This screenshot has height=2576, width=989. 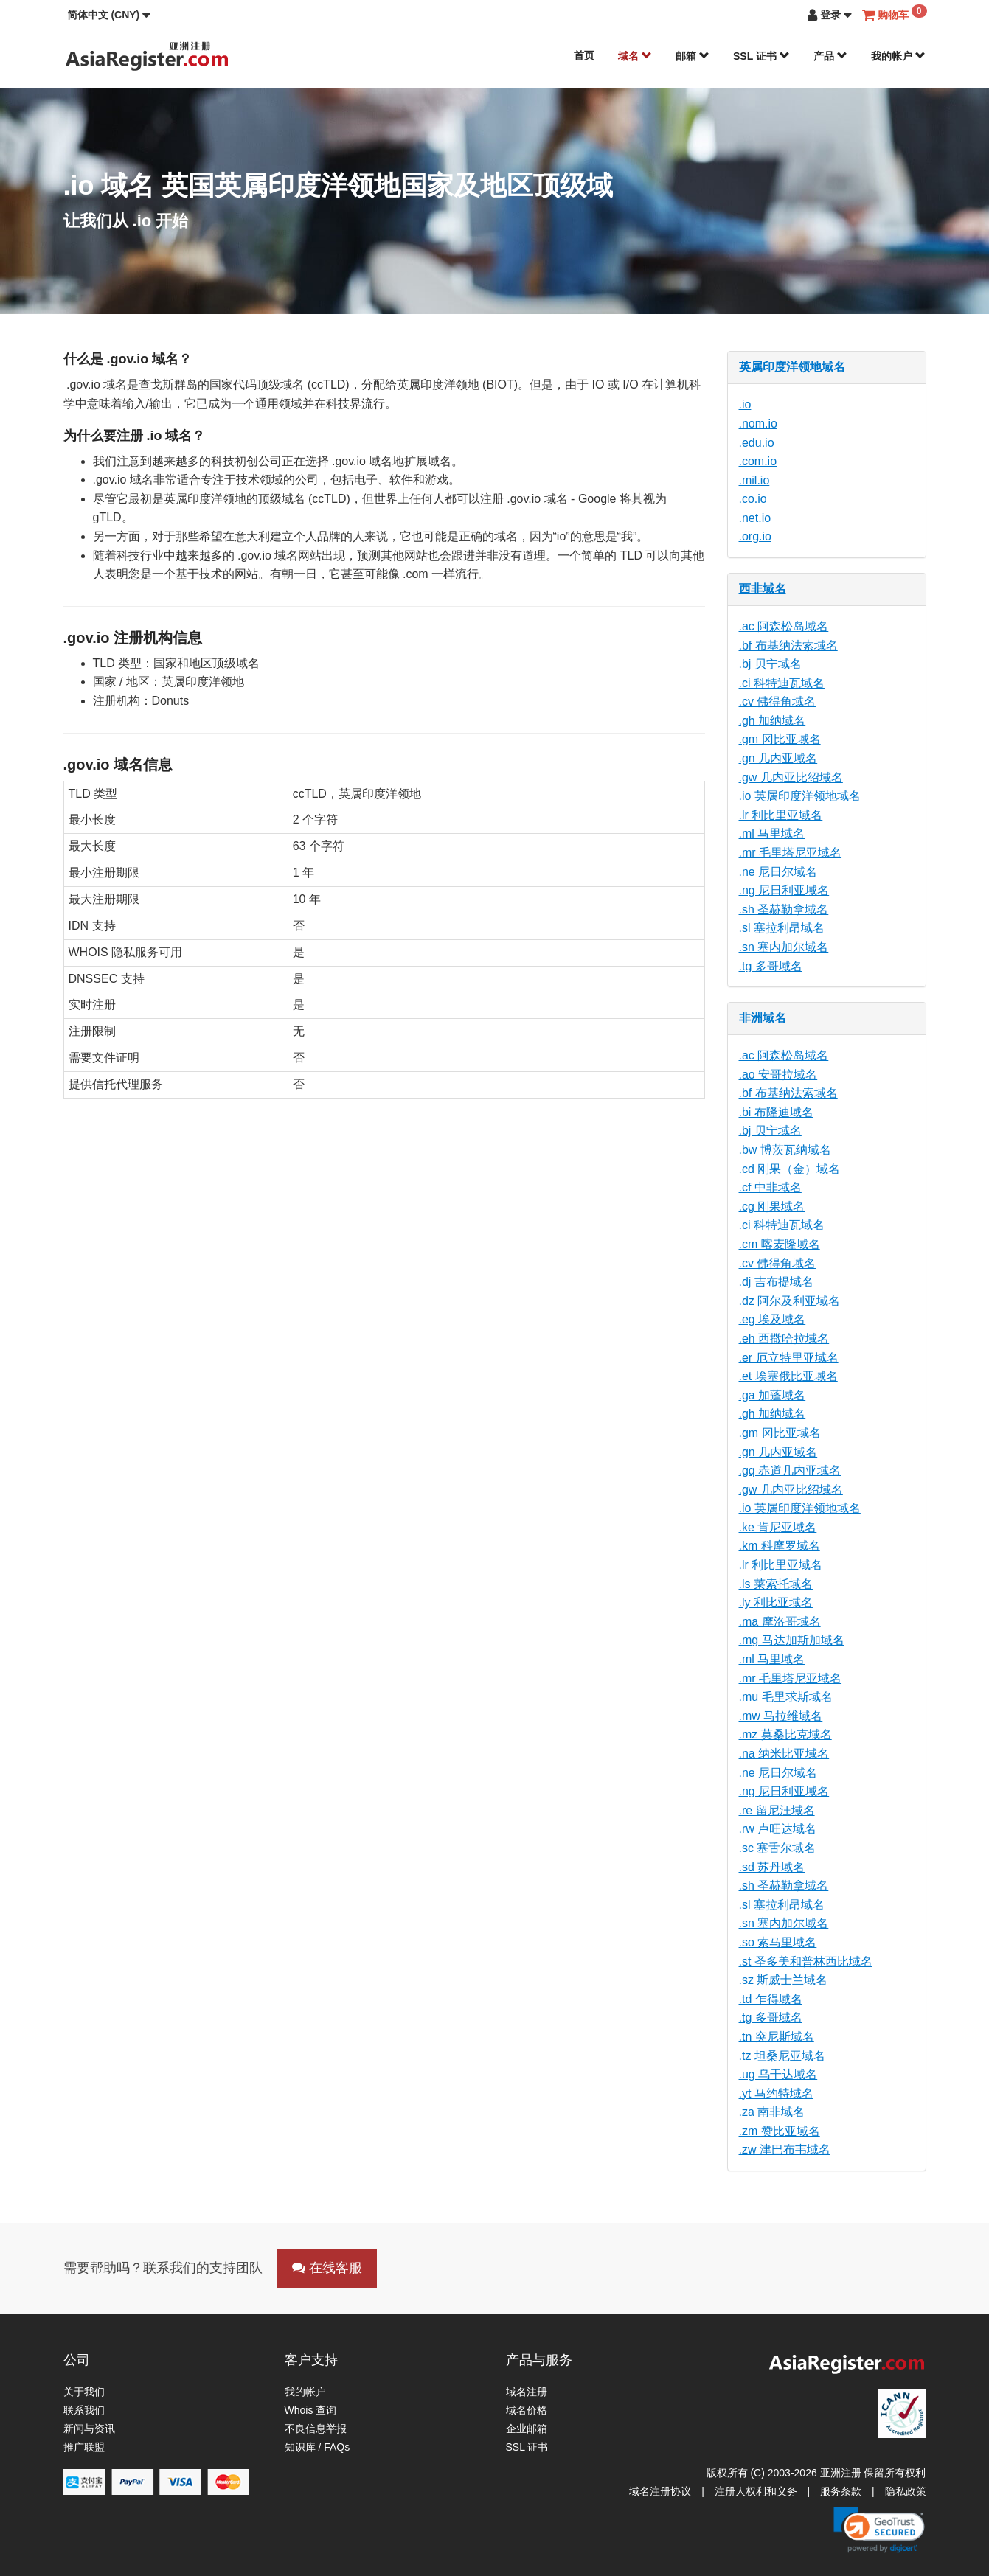 I want to click on 西非域名, so click(x=762, y=588).